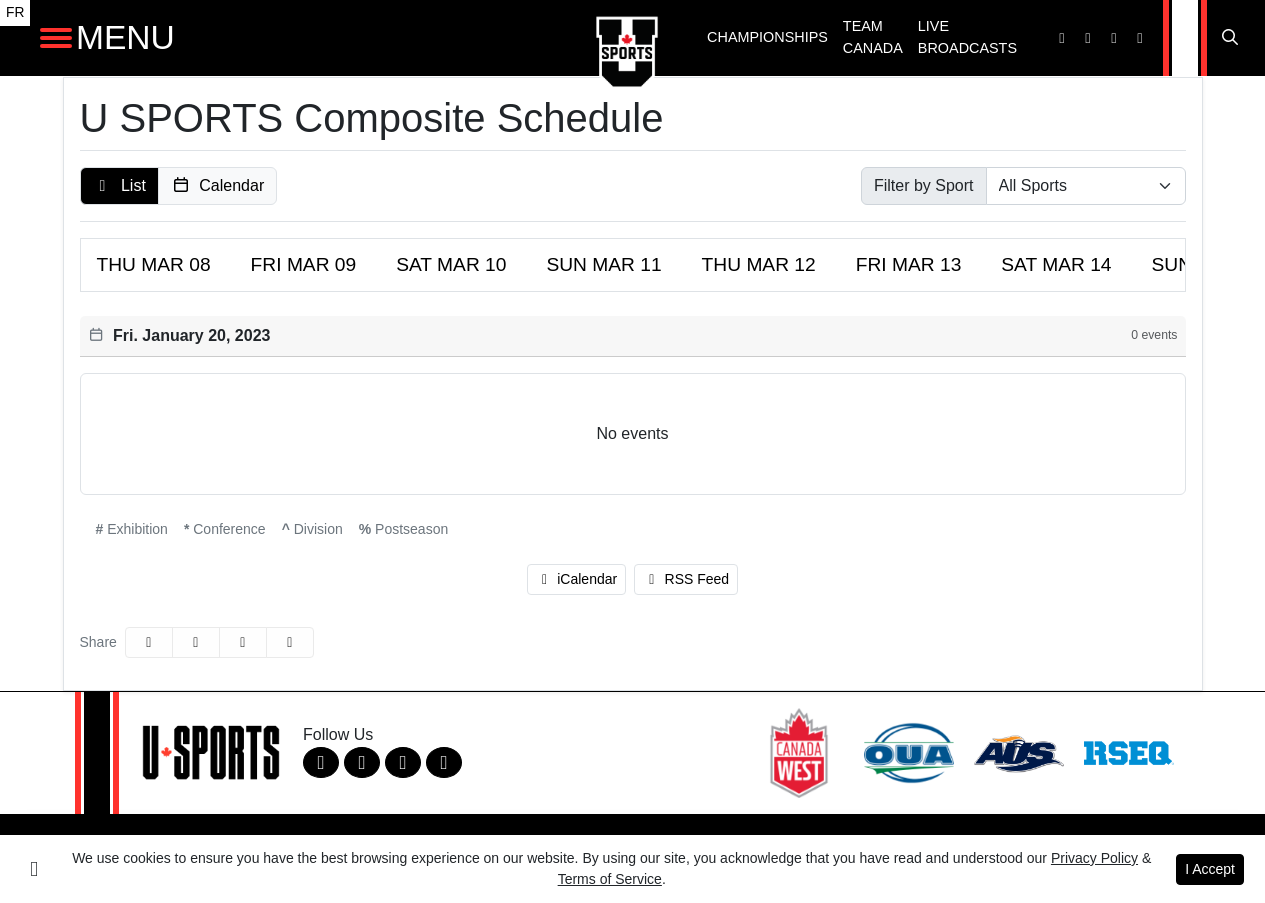  I want to click on 12, so click(759, 264).